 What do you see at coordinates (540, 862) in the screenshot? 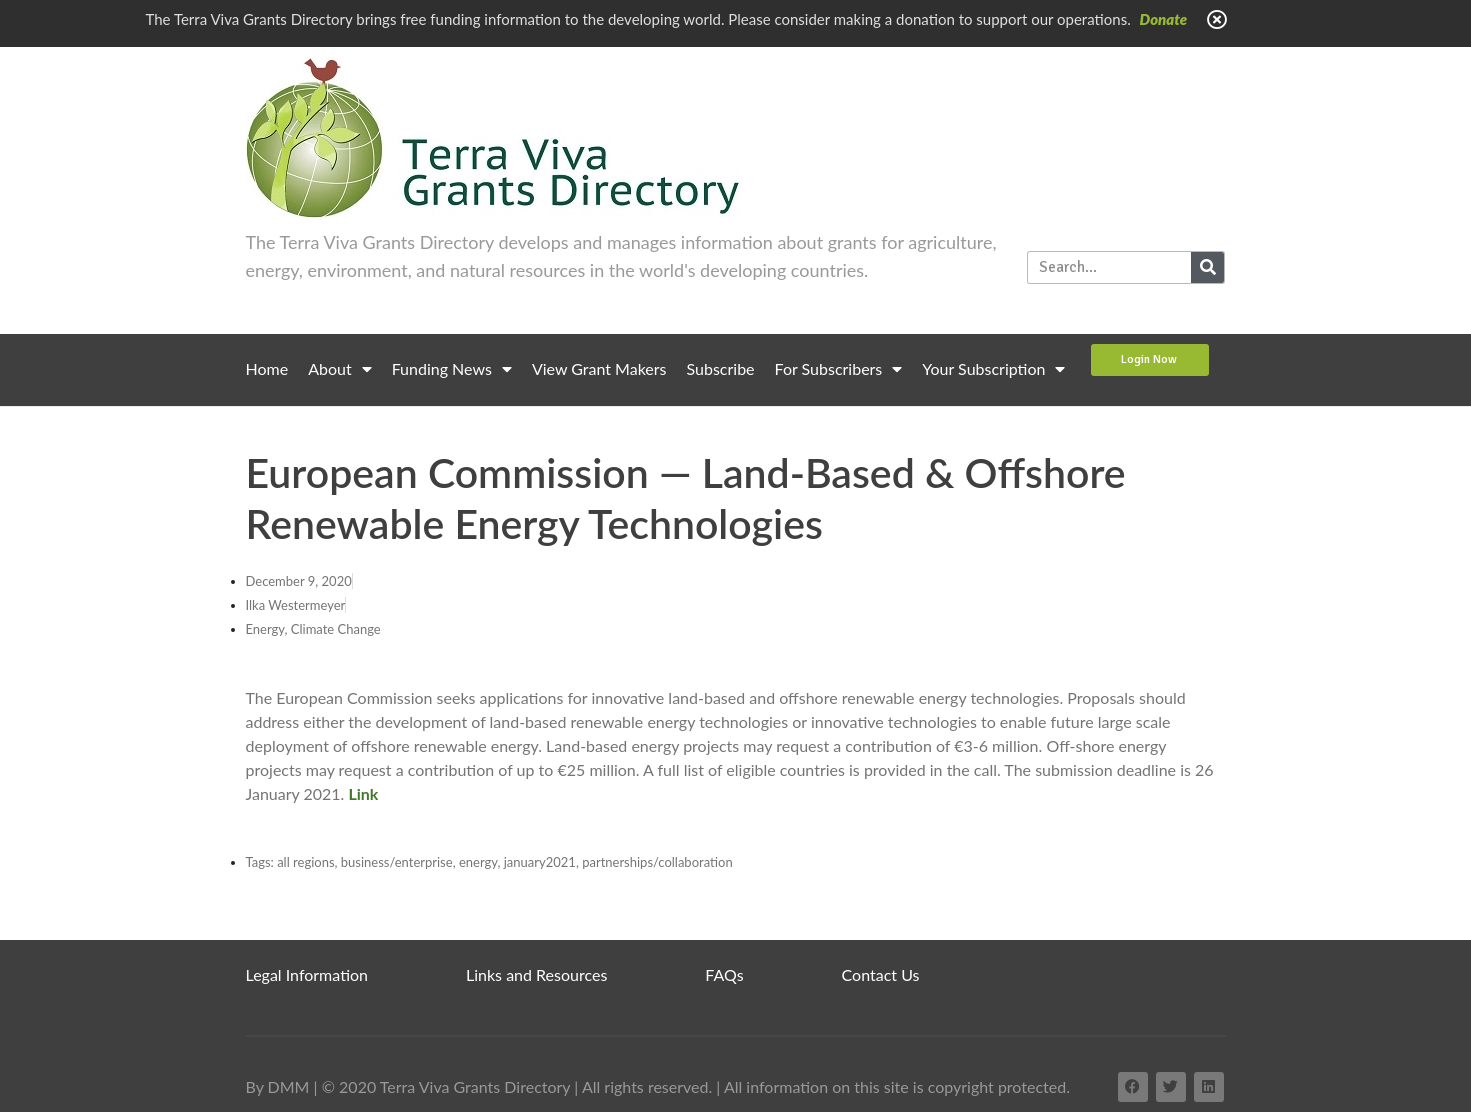
I see `january2021` at bounding box center [540, 862].